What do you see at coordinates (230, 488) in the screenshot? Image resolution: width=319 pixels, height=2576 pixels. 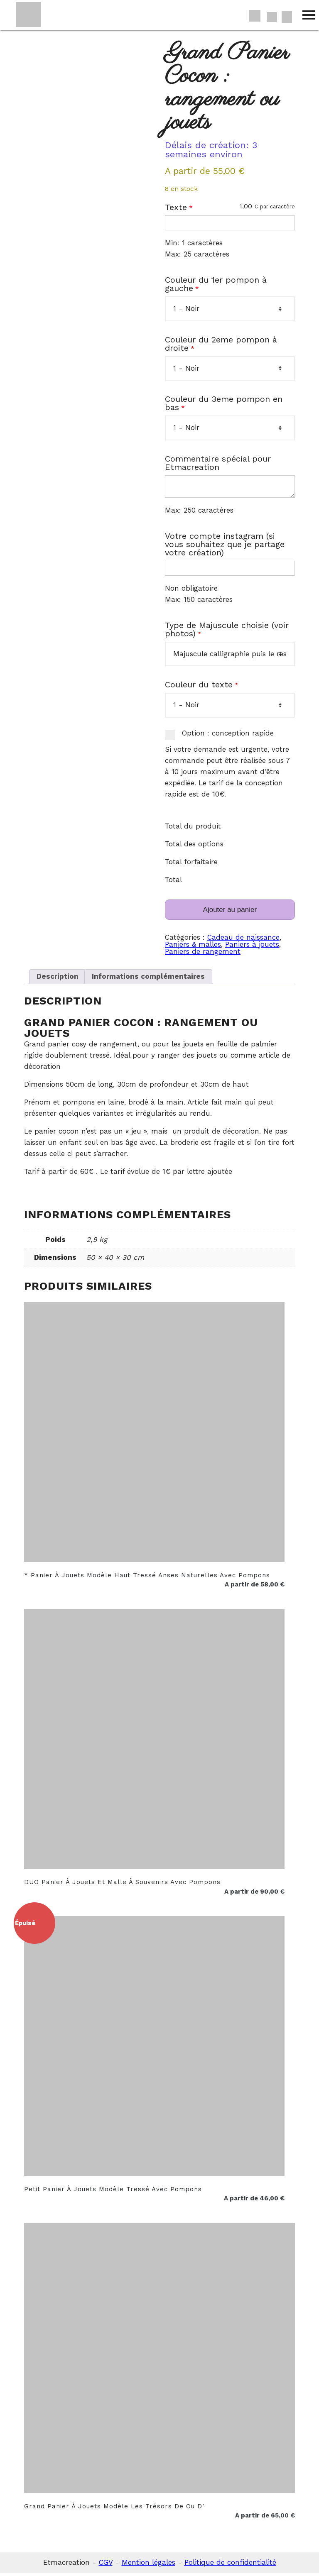 I see `[Commentaire spécial pour Etmacreation]` at bounding box center [230, 488].